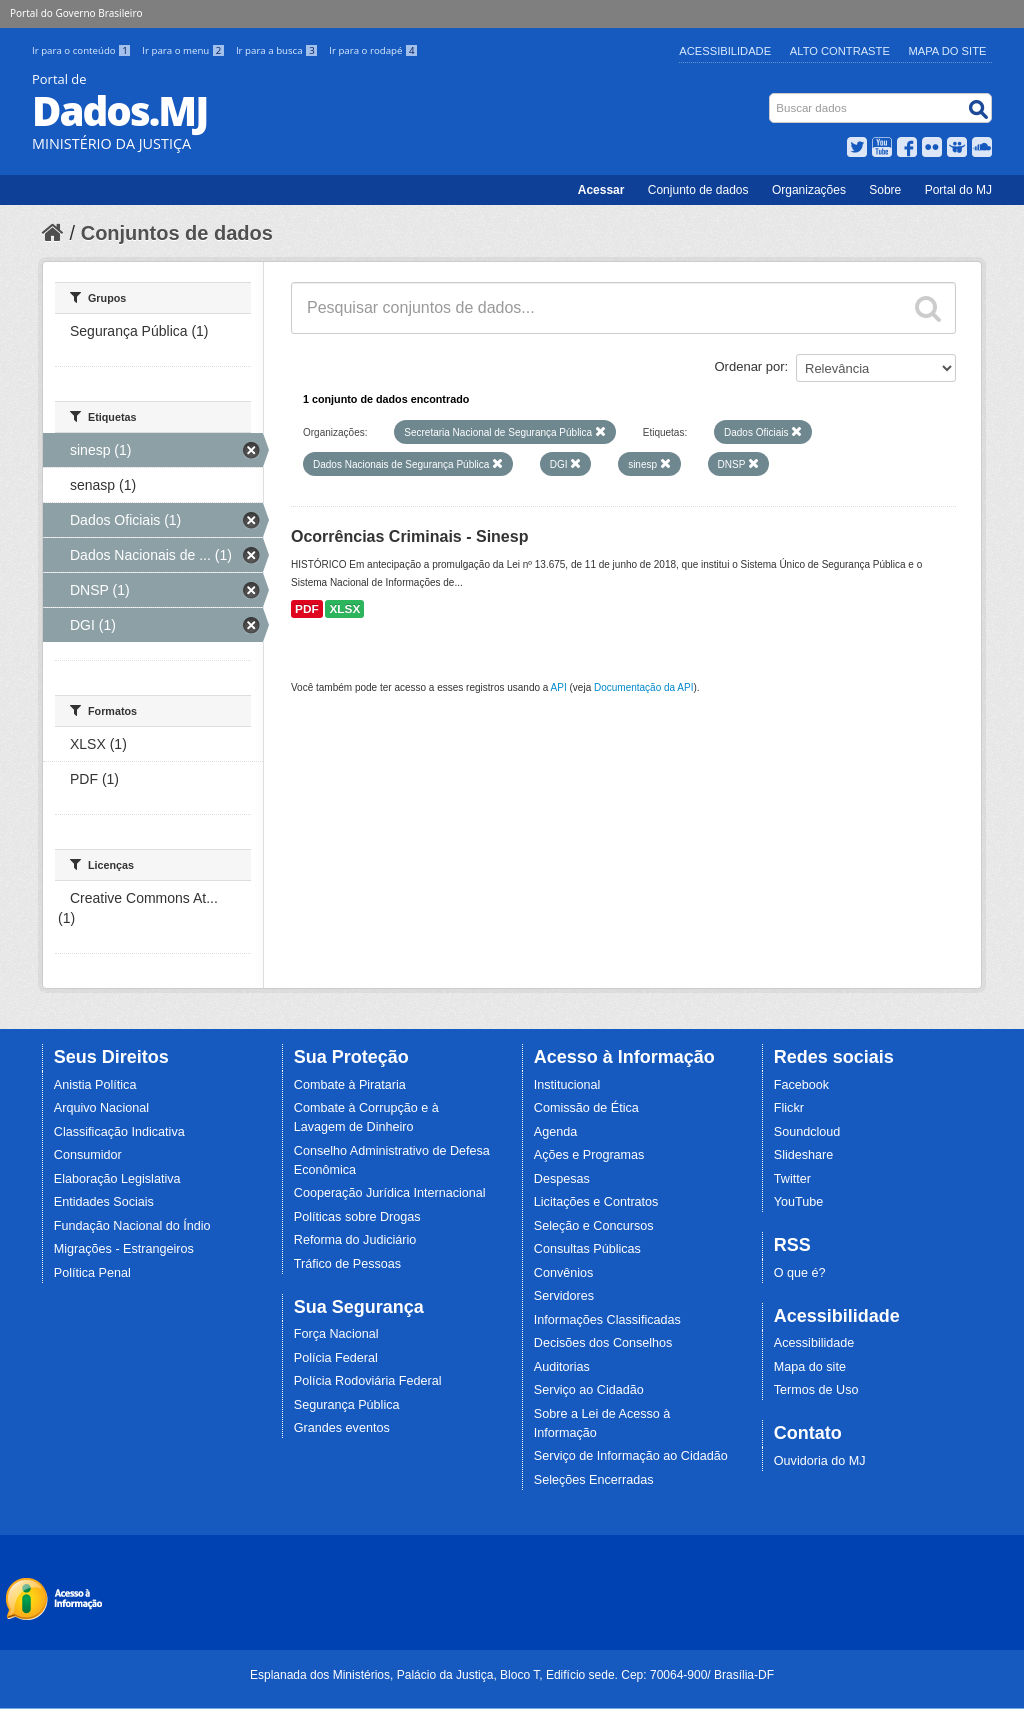 The height and width of the screenshot is (1709, 1024). Describe the element at coordinates (607, 1320) in the screenshot. I see `Informações Classificadas` at that location.